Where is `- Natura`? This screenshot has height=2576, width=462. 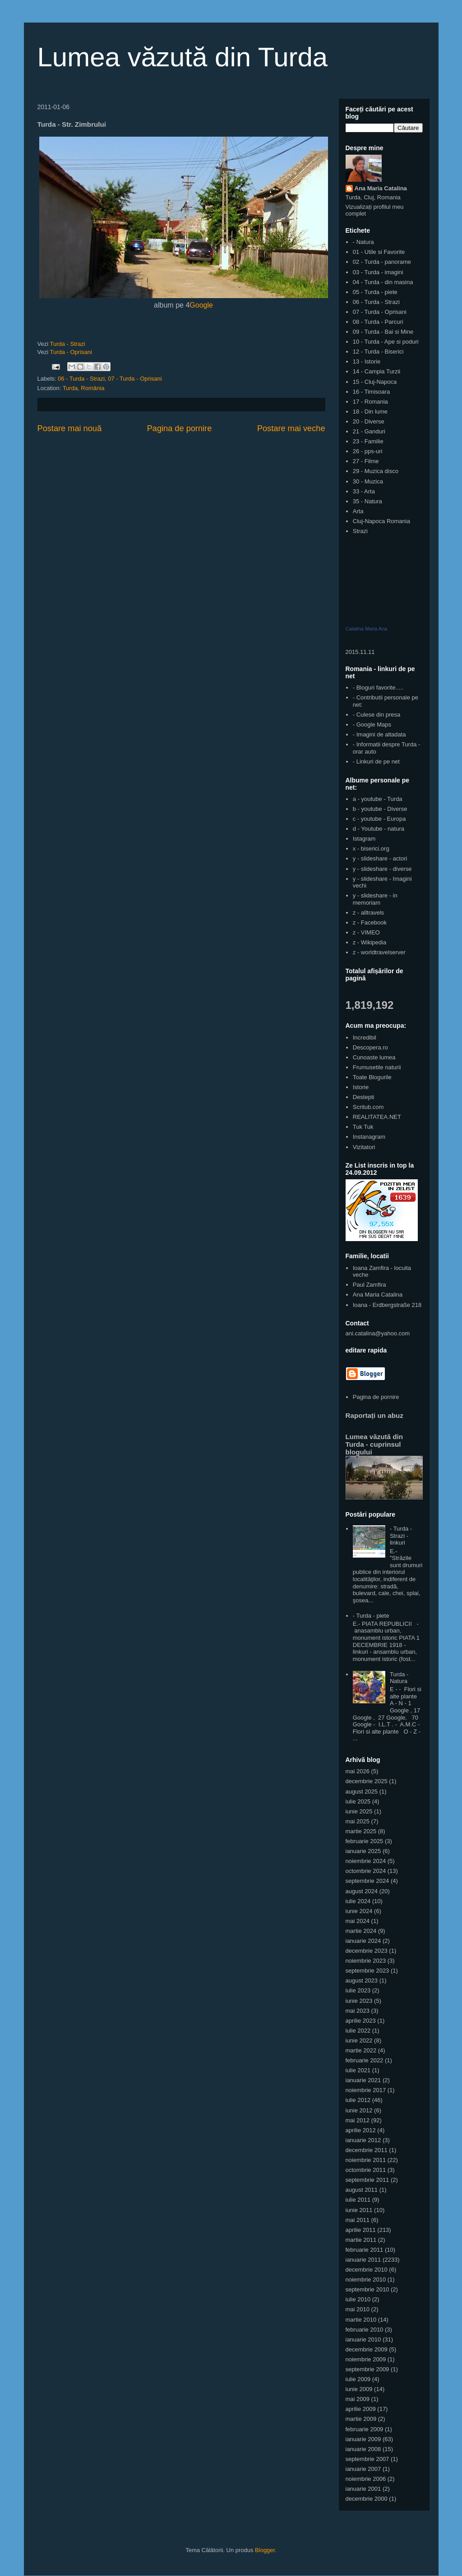 - Natura is located at coordinates (363, 242).